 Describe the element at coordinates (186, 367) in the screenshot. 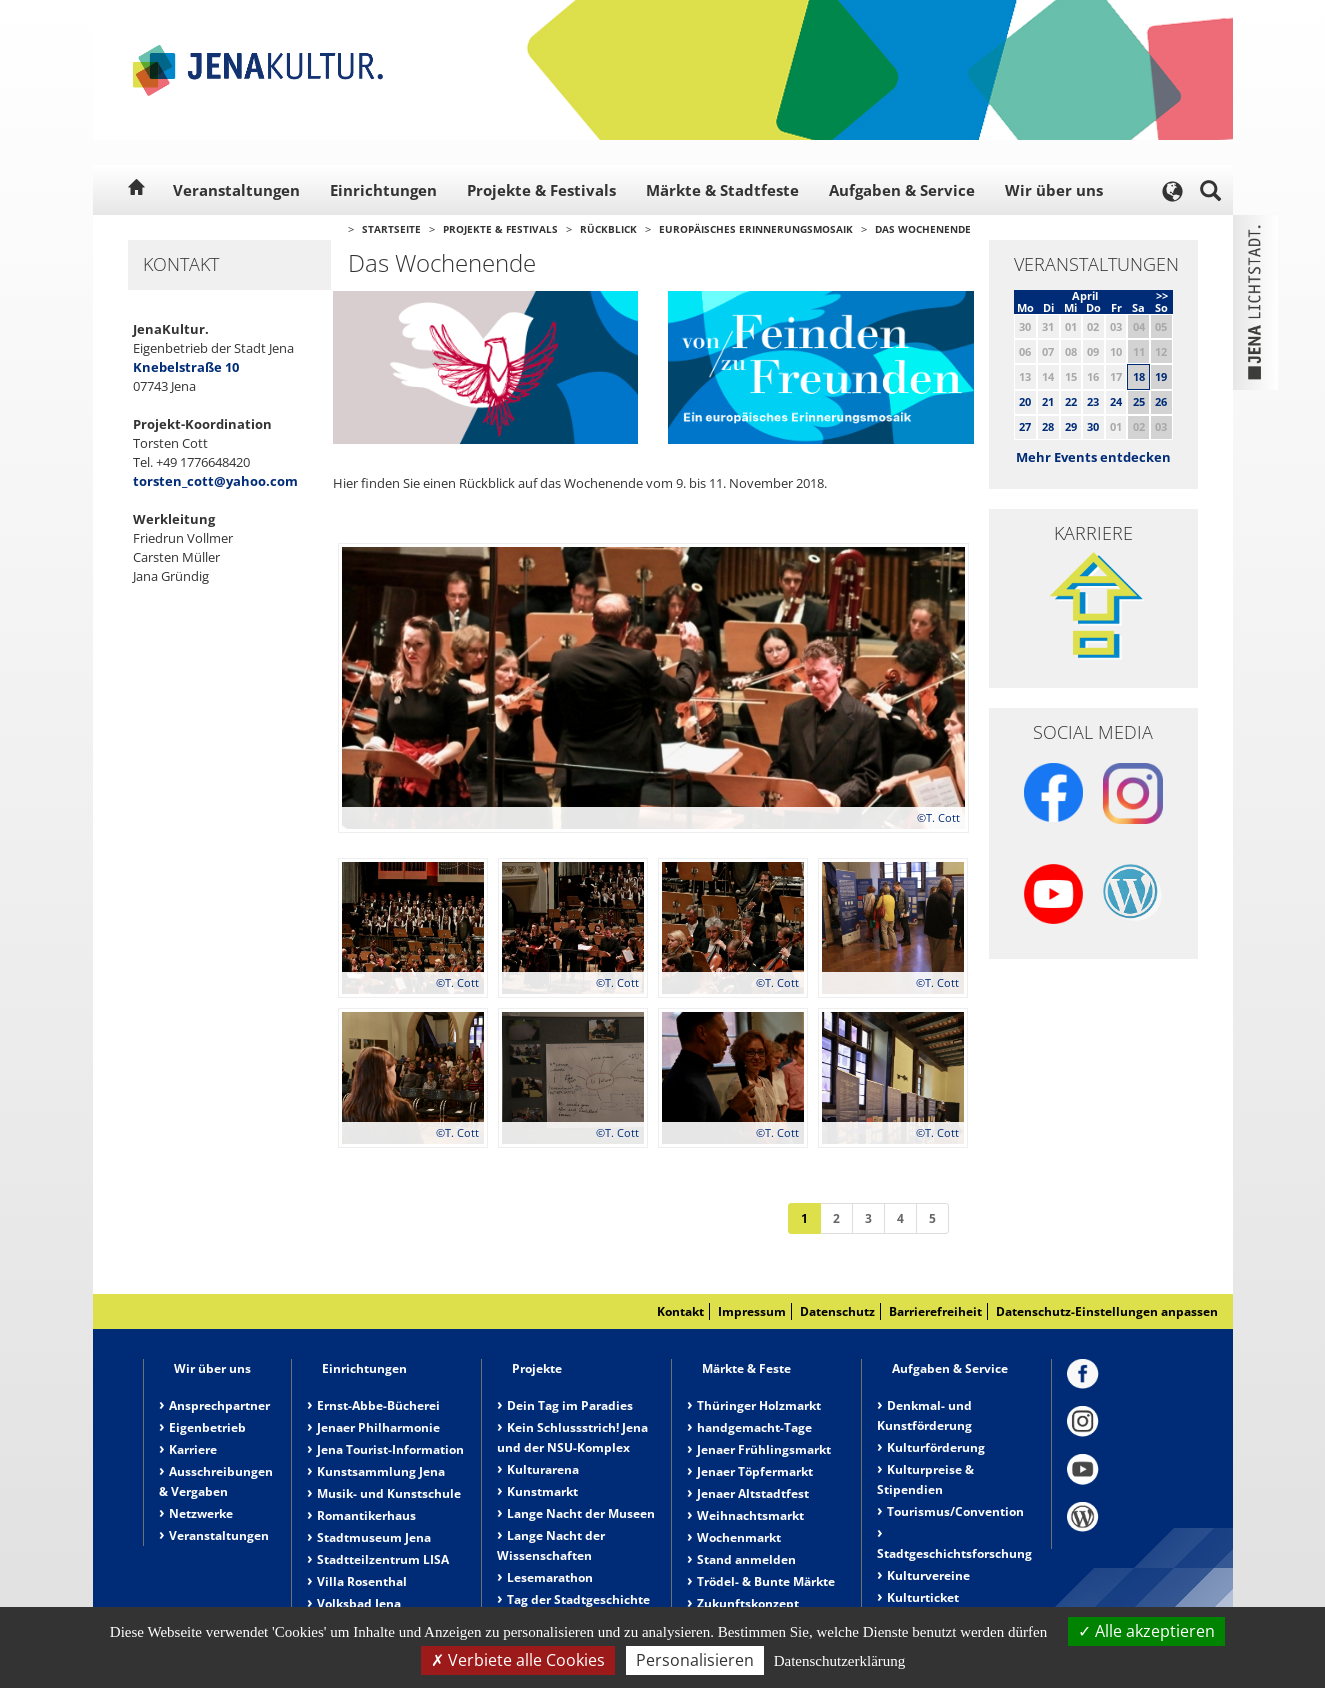

I see `Knebelstraße 10` at that location.